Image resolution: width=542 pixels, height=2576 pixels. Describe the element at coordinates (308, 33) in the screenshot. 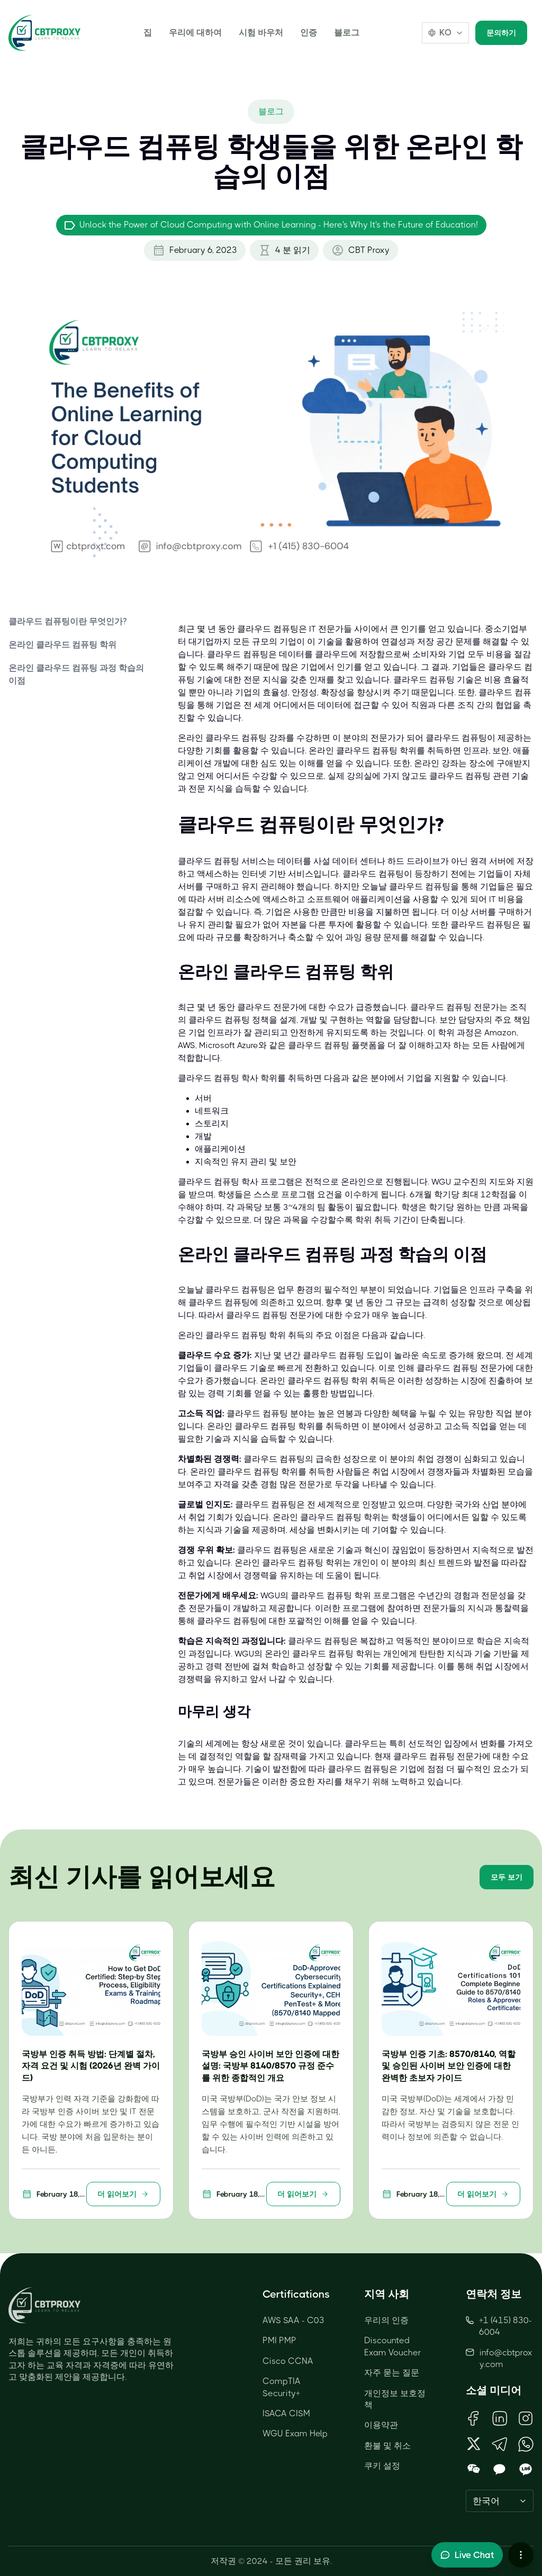

I see `인증` at that location.